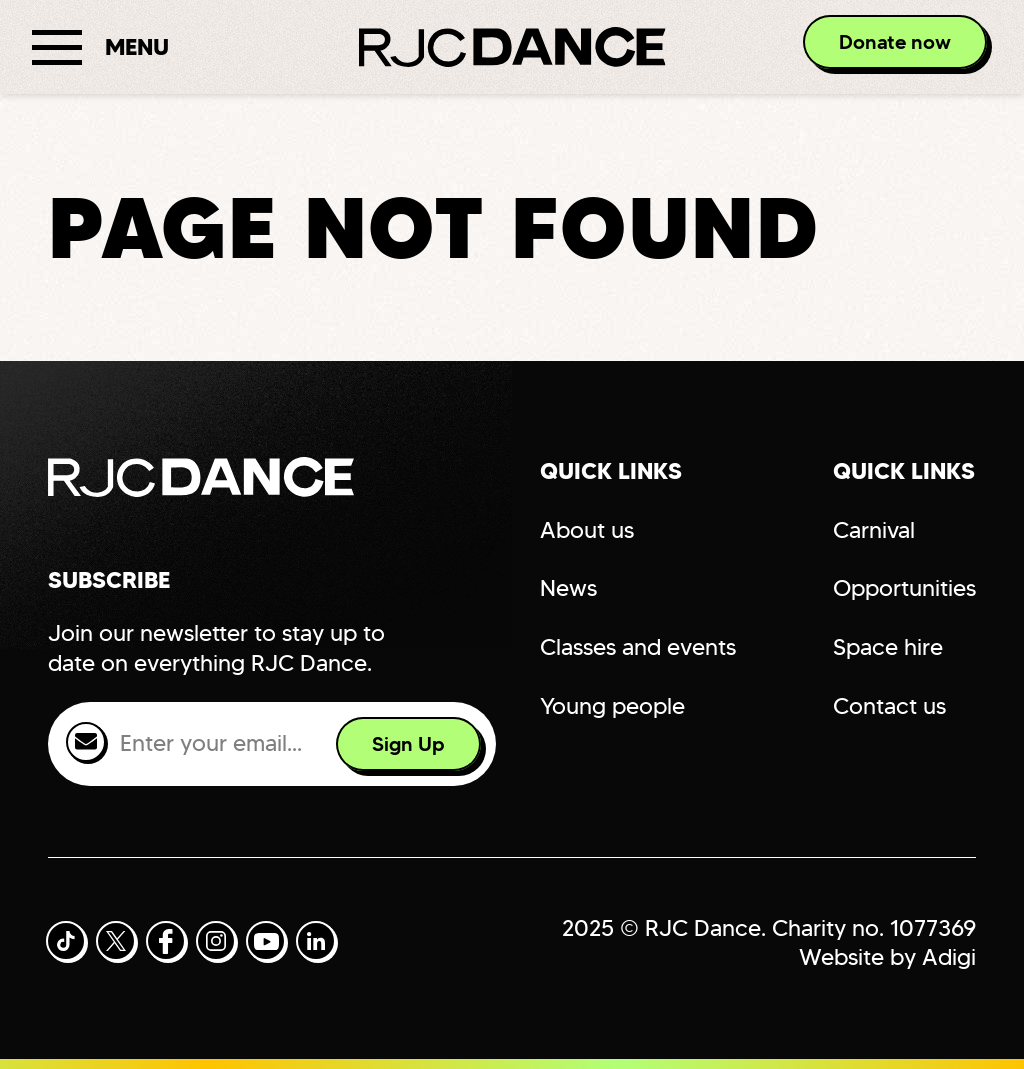  Describe the element at coordinates (888, 647) in the screenshot. I see `Space hire` at that location.